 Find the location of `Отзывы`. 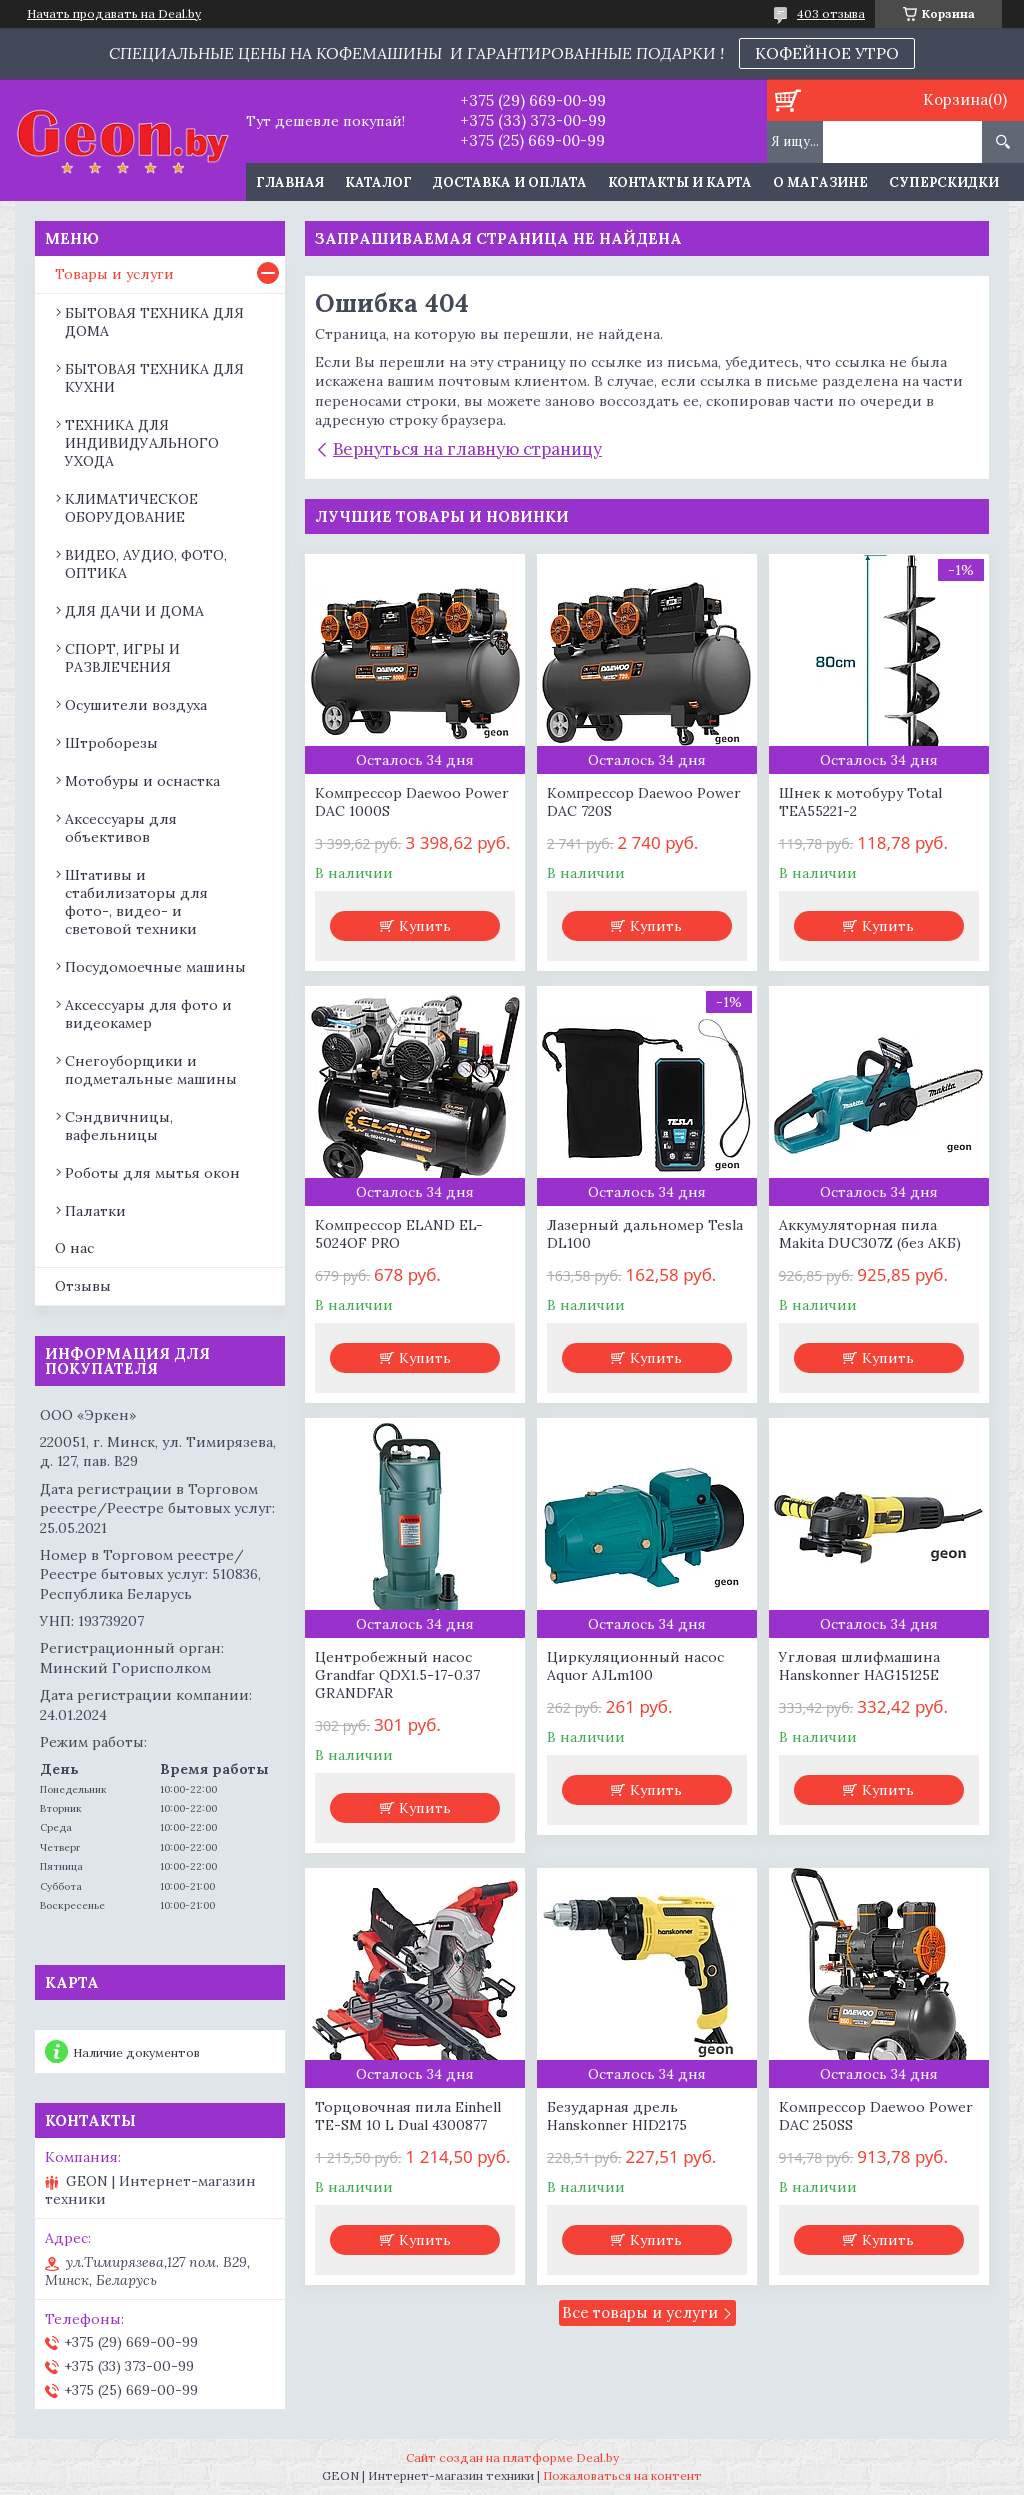

Отзывы is located at coordinates (83, 1286).